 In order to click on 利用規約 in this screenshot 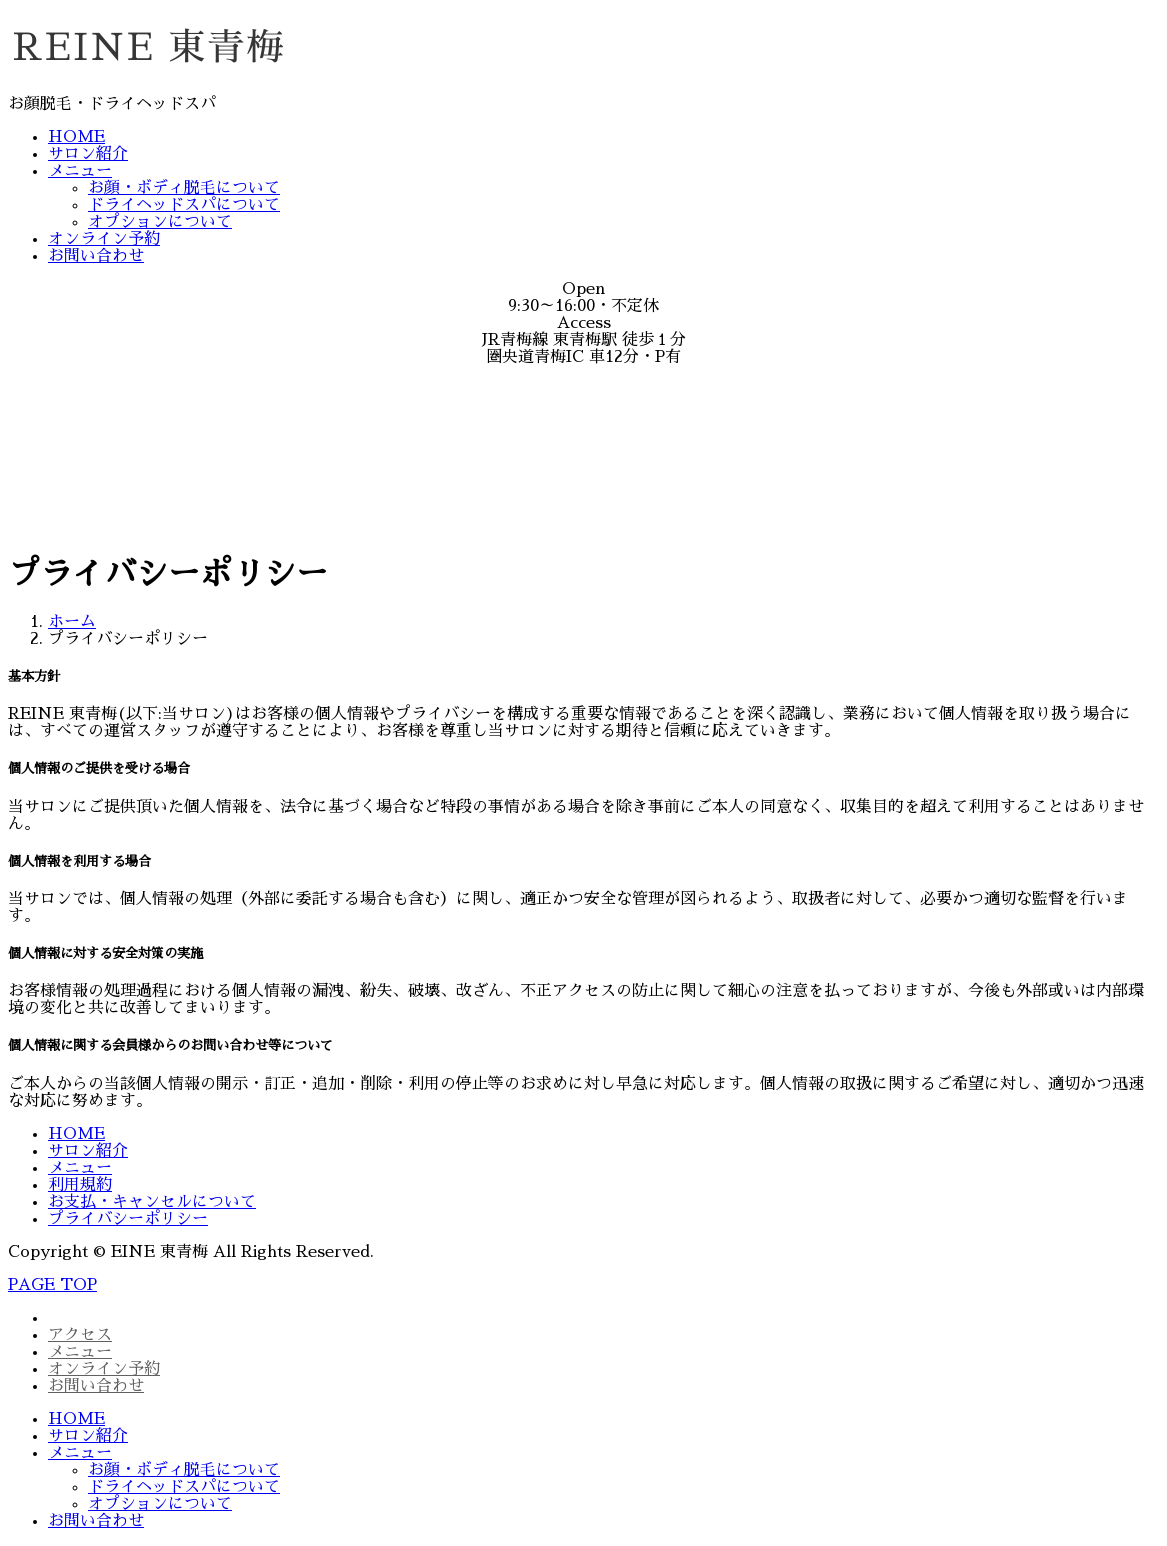, I will do `click(80, 1185)`.